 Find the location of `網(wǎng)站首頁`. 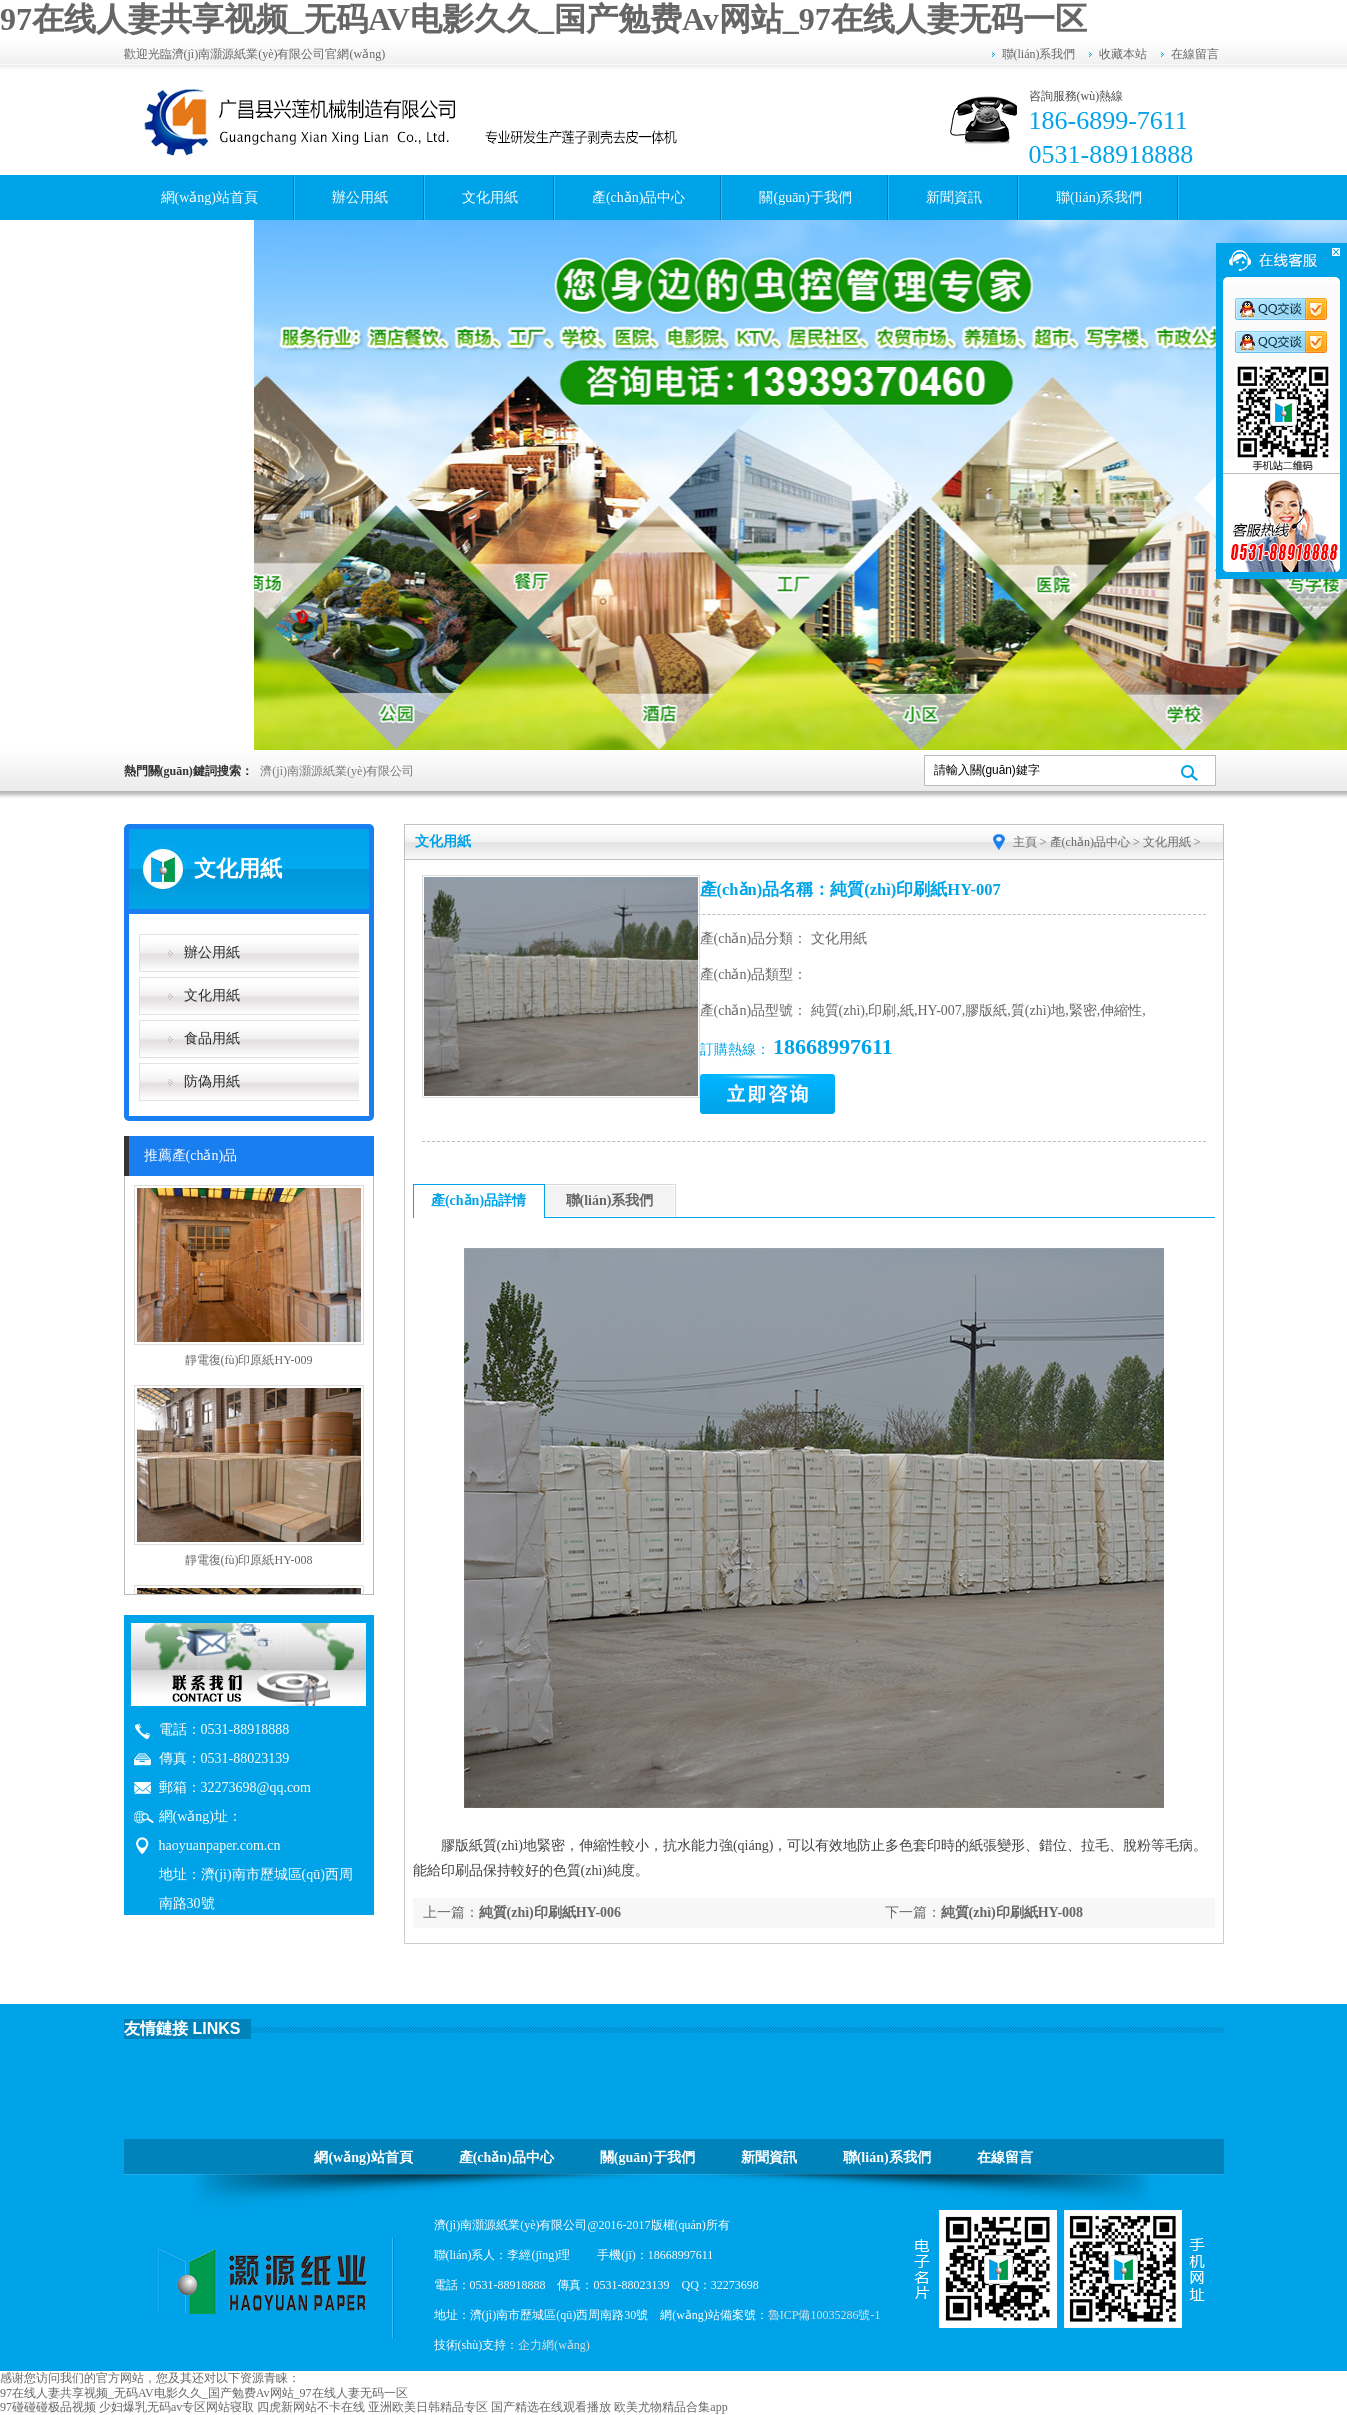

網(wǎng)站首頁 is located at coordinates (209, 197).